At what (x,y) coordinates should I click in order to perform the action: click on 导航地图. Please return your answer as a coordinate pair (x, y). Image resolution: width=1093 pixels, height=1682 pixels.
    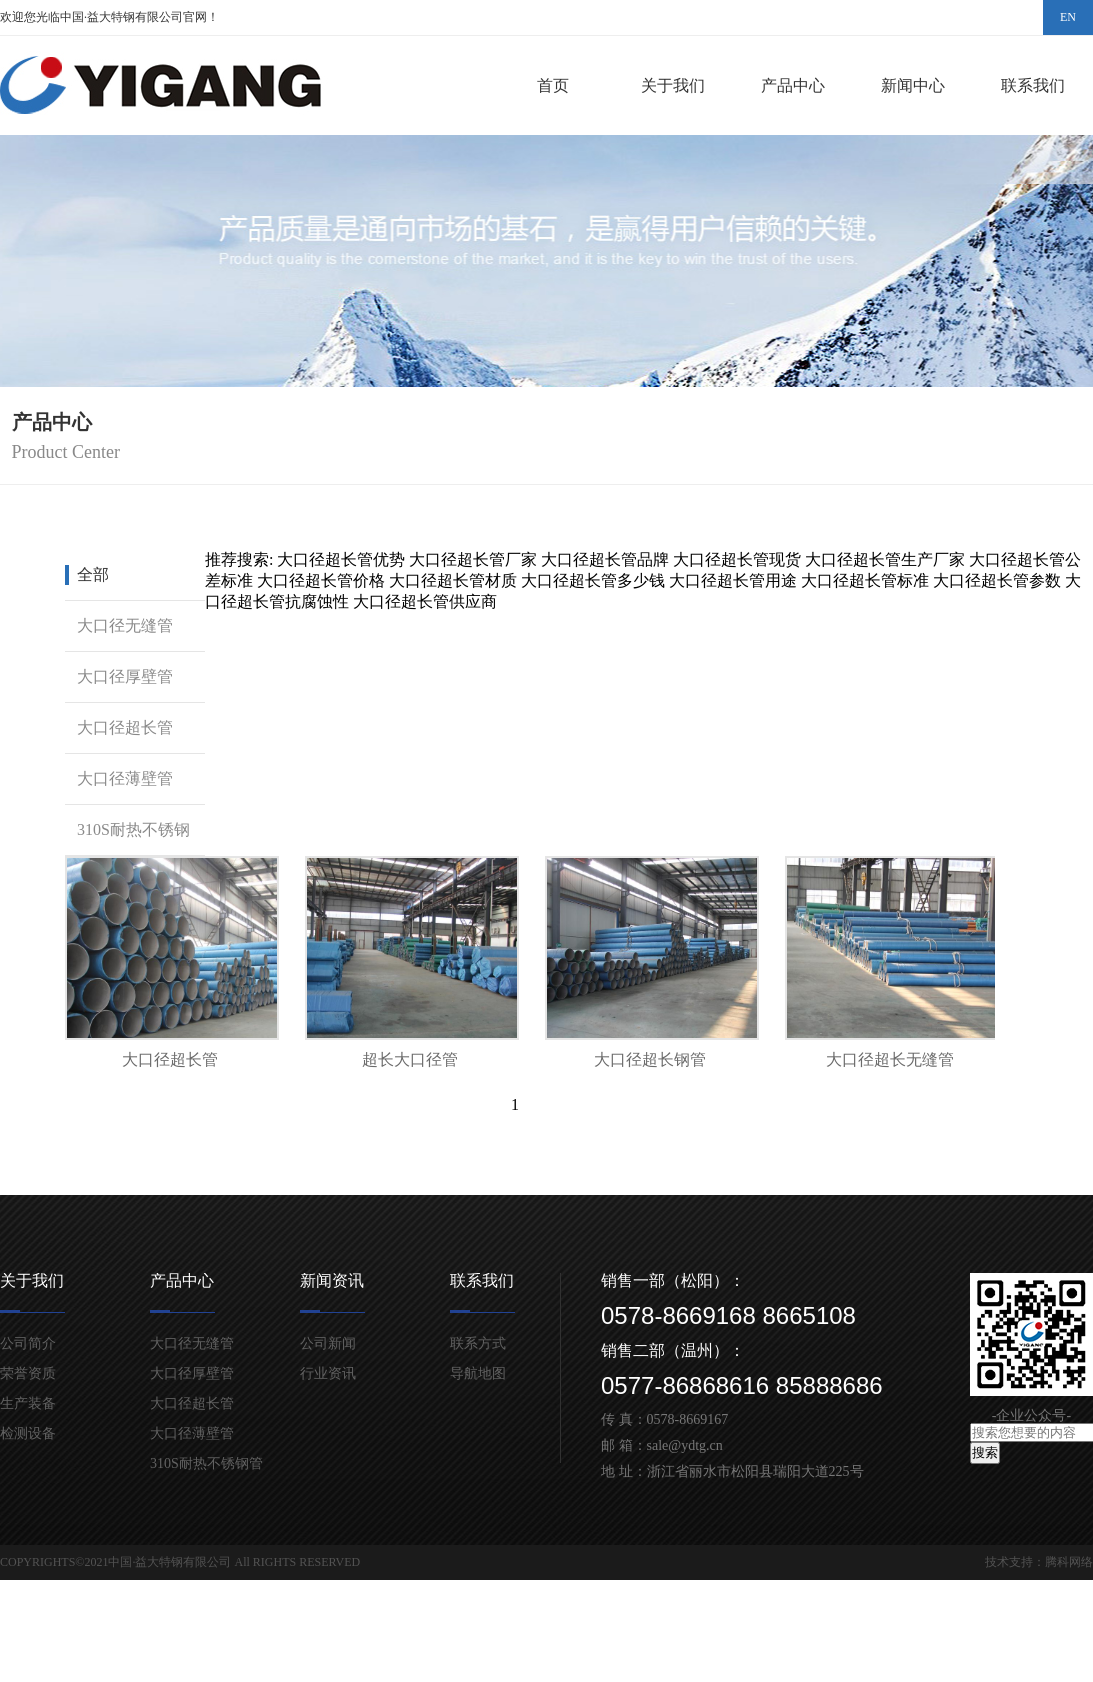
    Looking at the image, I should click on (478, 1373).